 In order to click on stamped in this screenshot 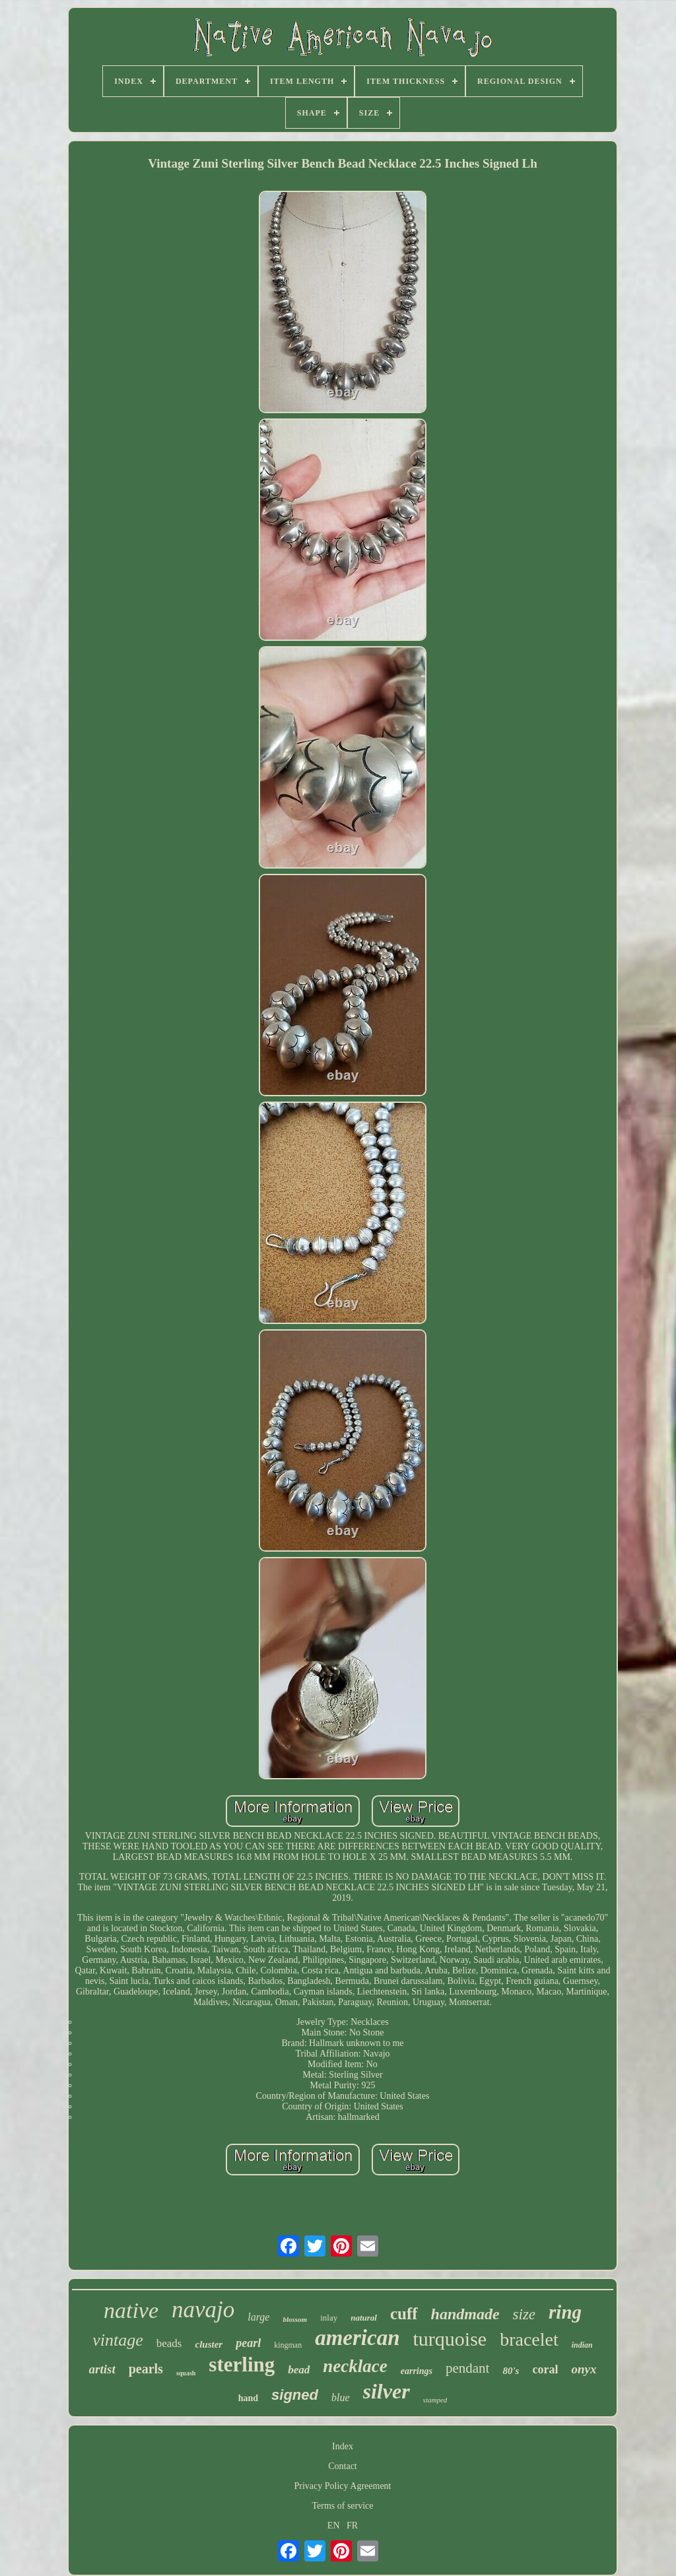, I will do `click(435, 2400)`.